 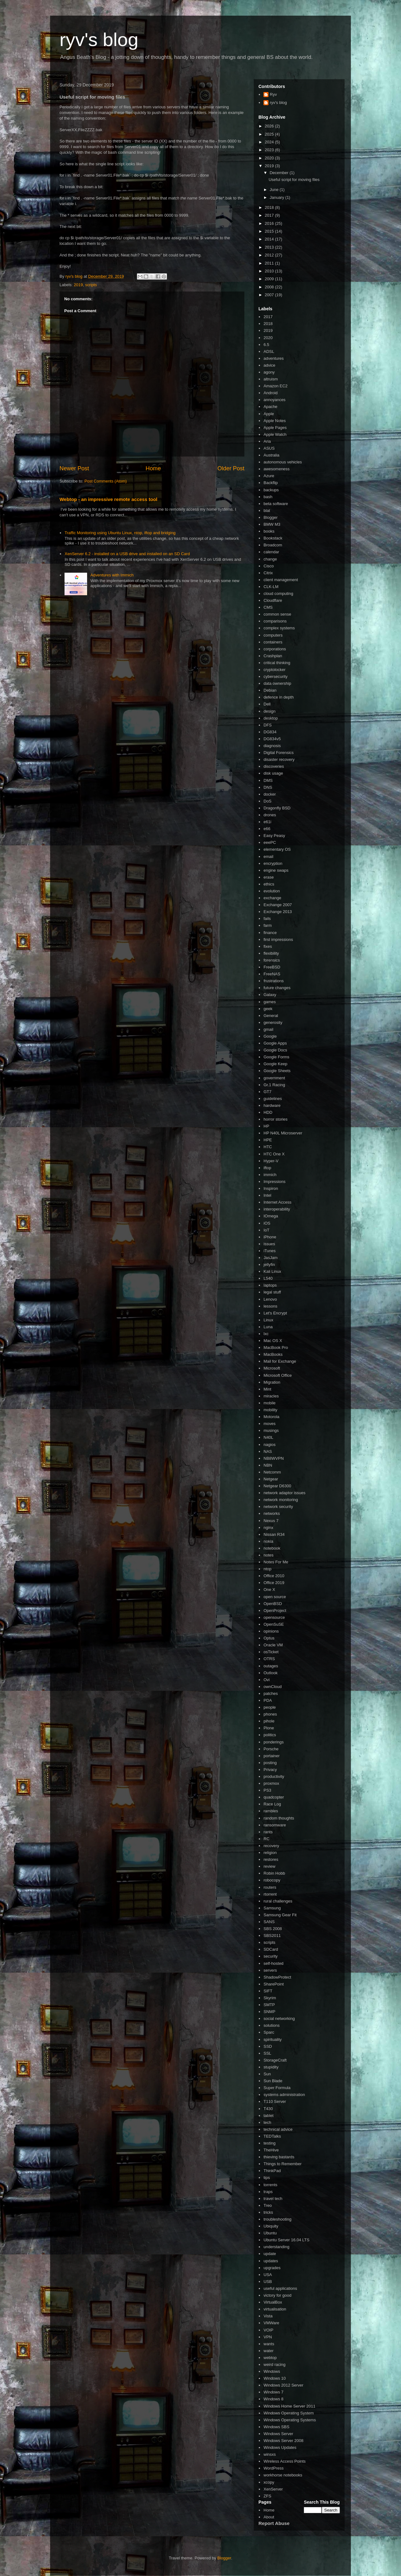 I want to click on 2008, so click(x=270, y=287).